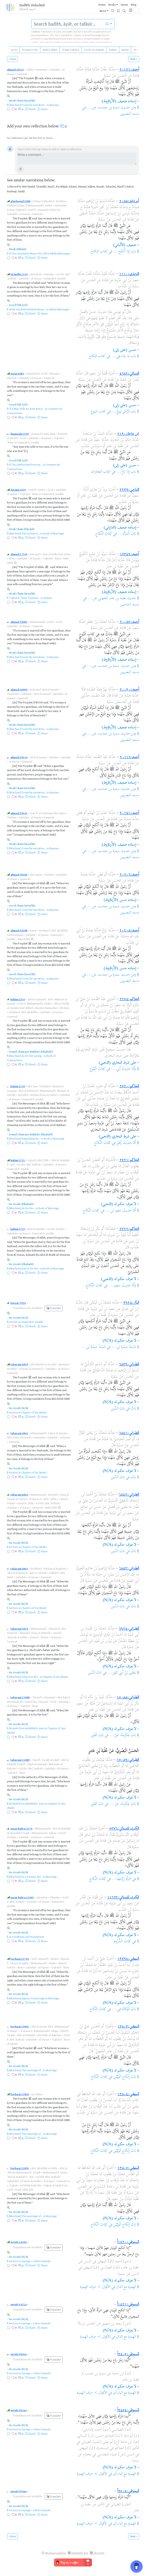 The width and height of the screenshot is (146, 2576). Describe the element at coordinates (25, 1877) in the screenshot. I see `[Machine] In a woman, her...` at that location.